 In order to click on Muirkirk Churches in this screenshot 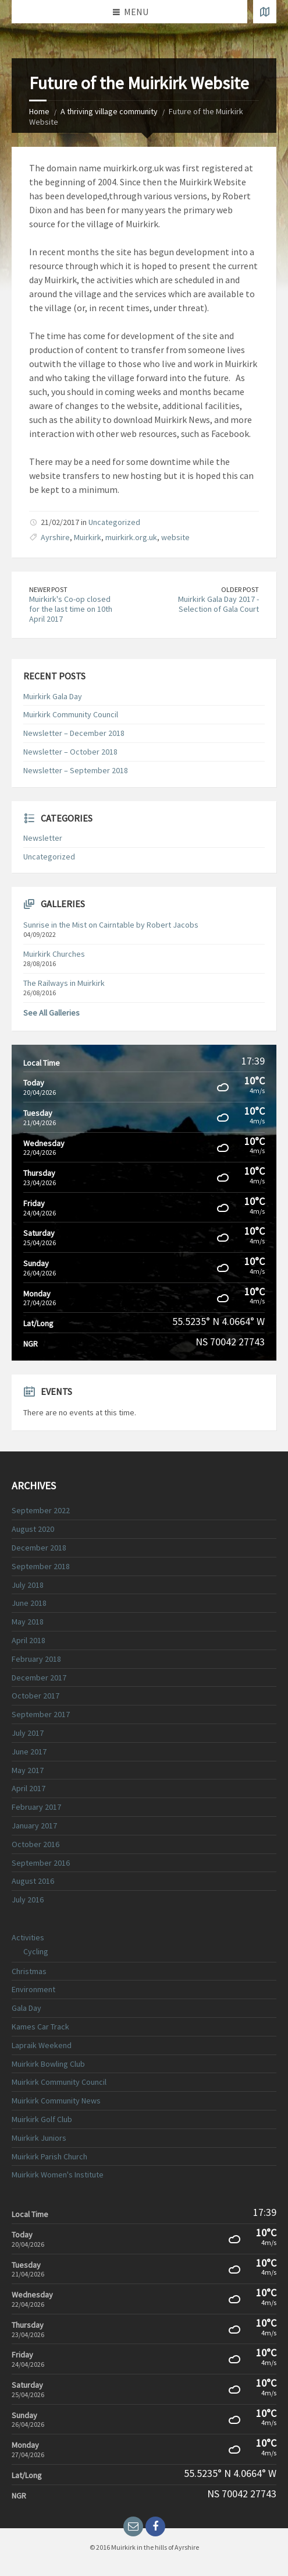, I will do `click(54, 954)`.